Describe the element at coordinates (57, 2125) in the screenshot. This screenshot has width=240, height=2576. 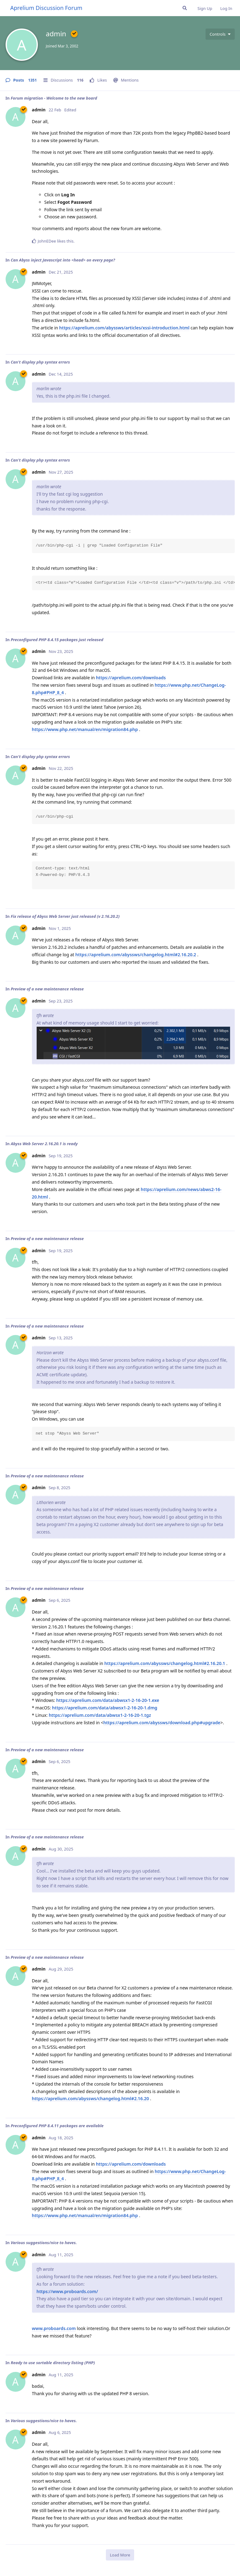
I see `Preconfigured PHP 8.4.11 packages are available` at that location.